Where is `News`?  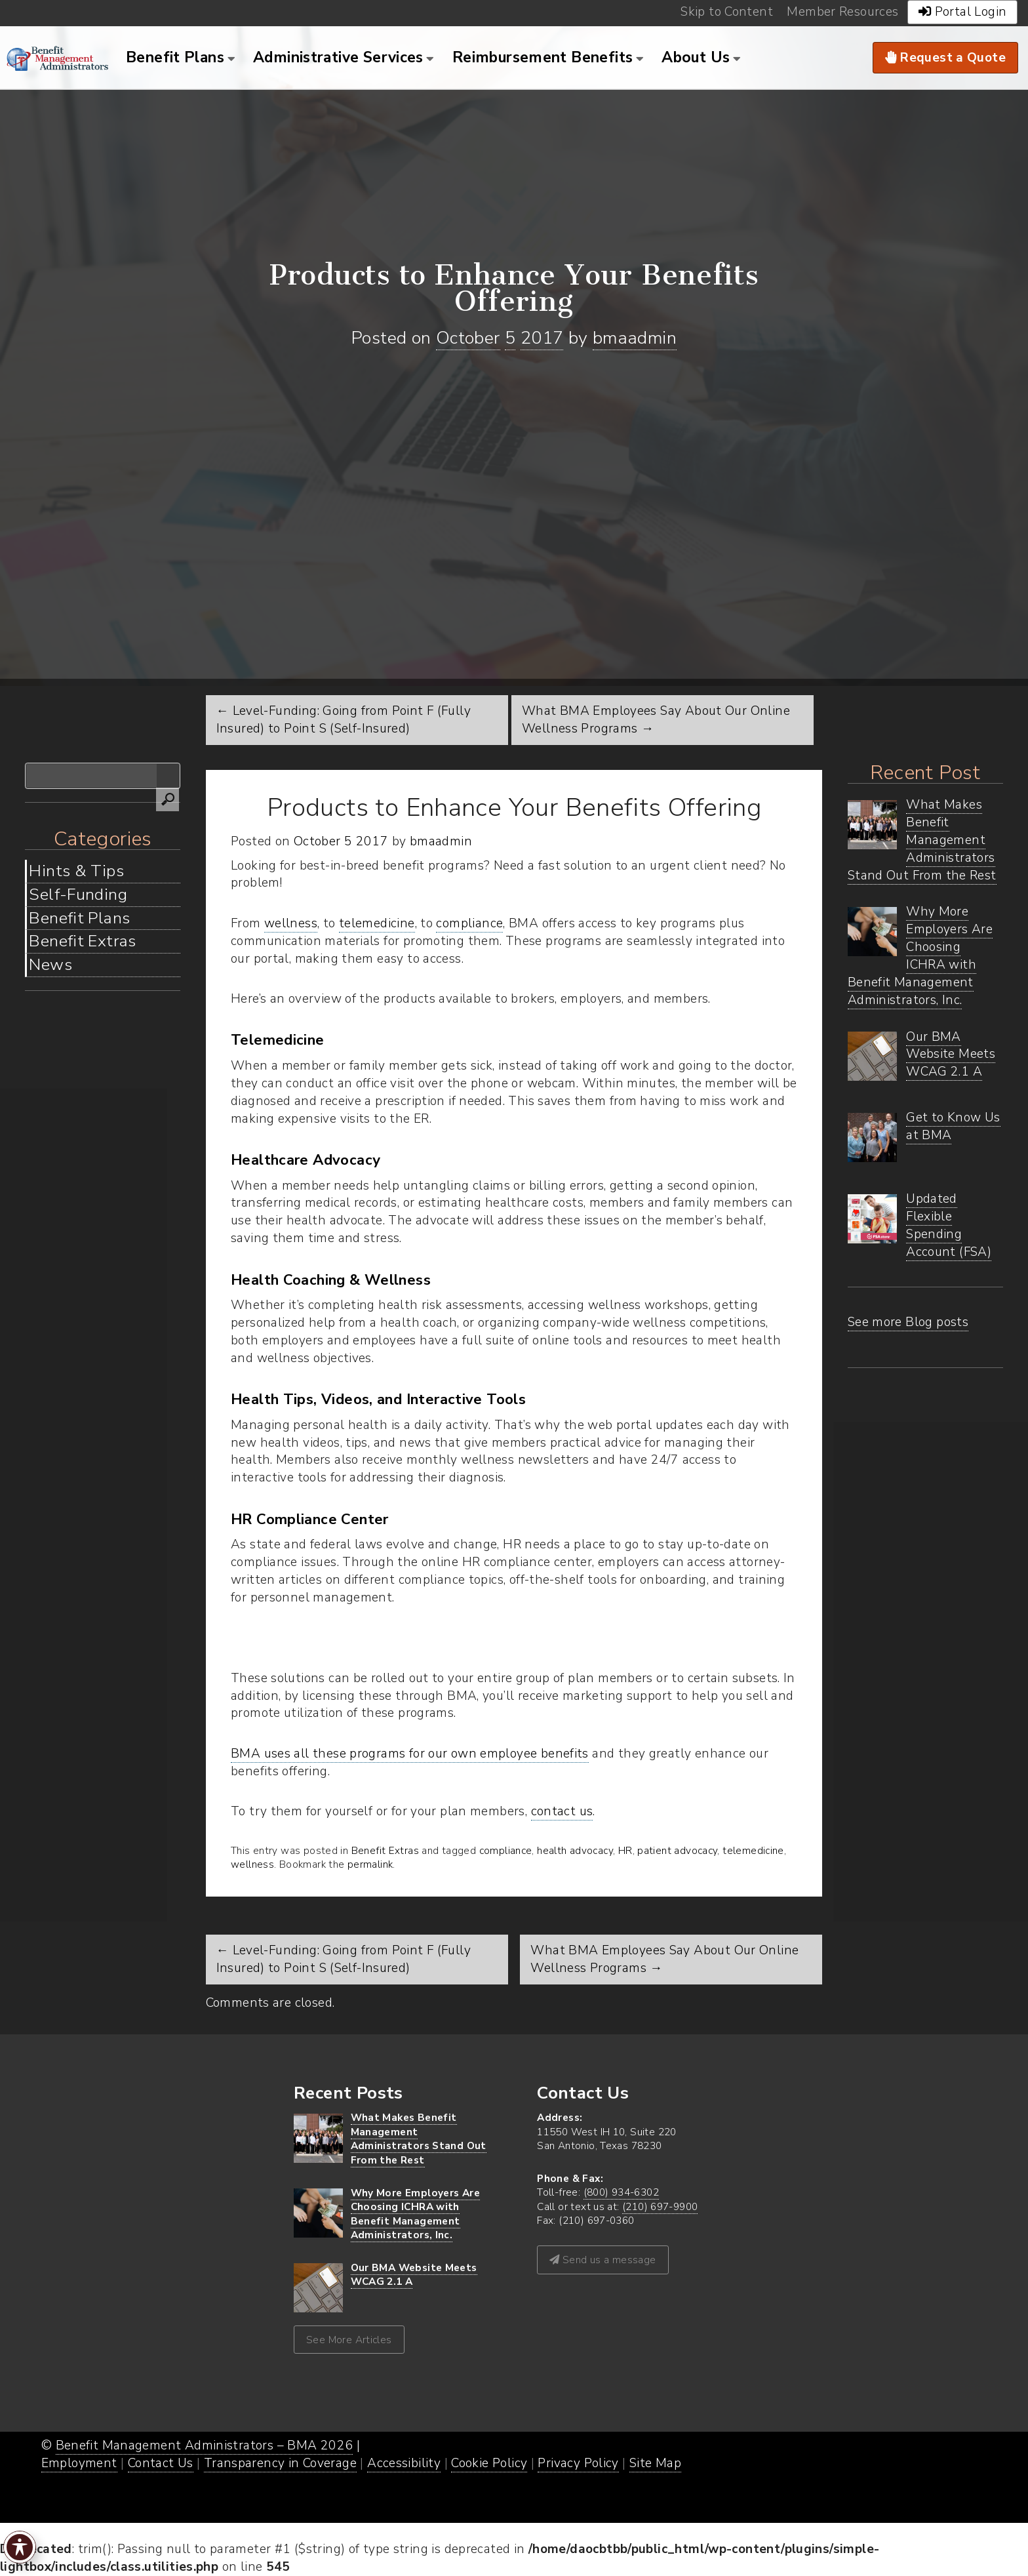 News is located at coordinates (50, 965).